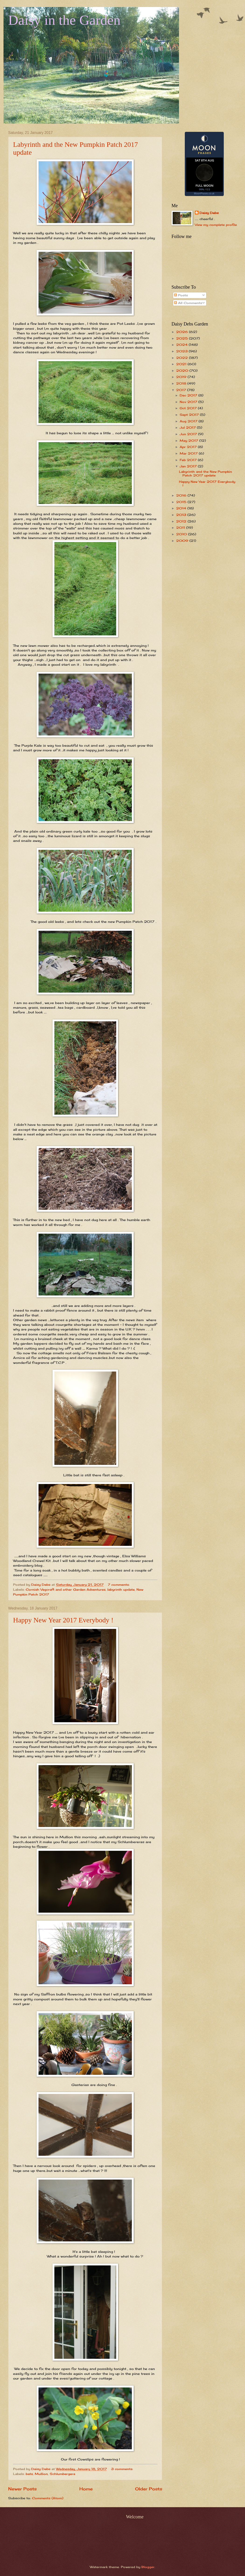 The height and width of the screenshot is (2576, 245). What do you see at coordinates (181, 527) in the screenshot?
I see `2011` at bounding box center [181, 527].